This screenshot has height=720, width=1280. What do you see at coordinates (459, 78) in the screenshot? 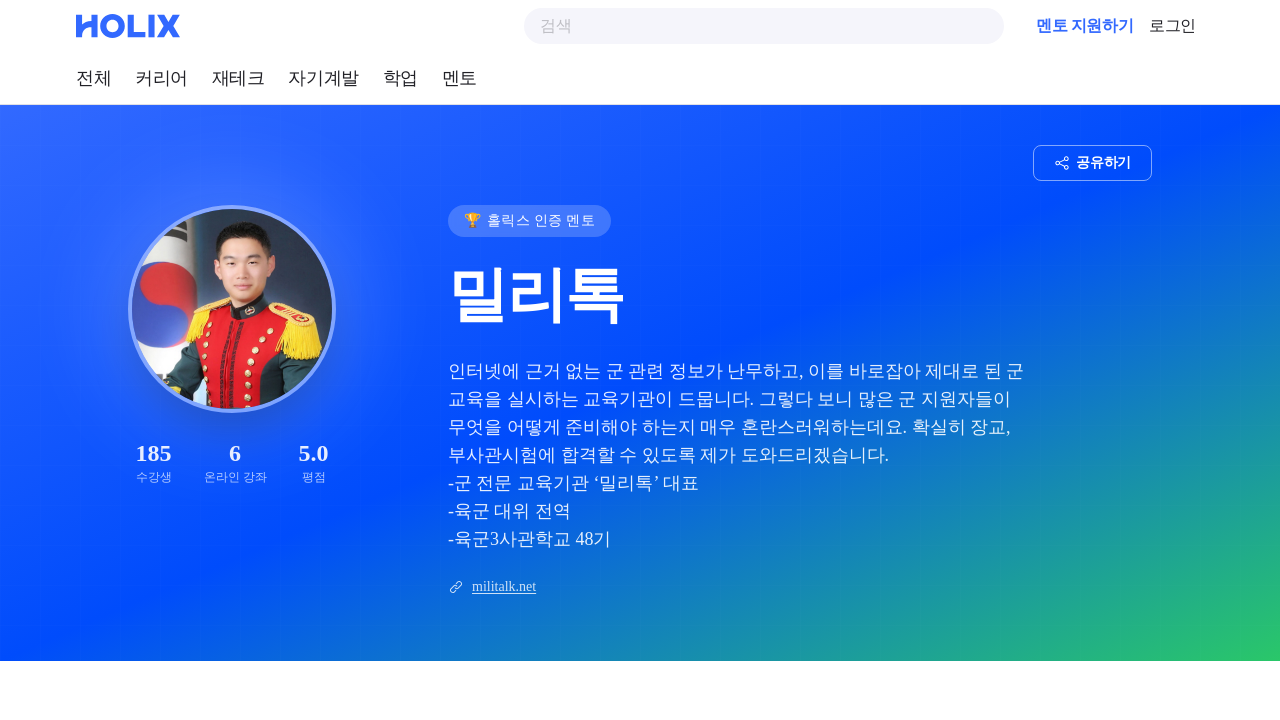
I see `멘토` at bounding box center [459, 78].